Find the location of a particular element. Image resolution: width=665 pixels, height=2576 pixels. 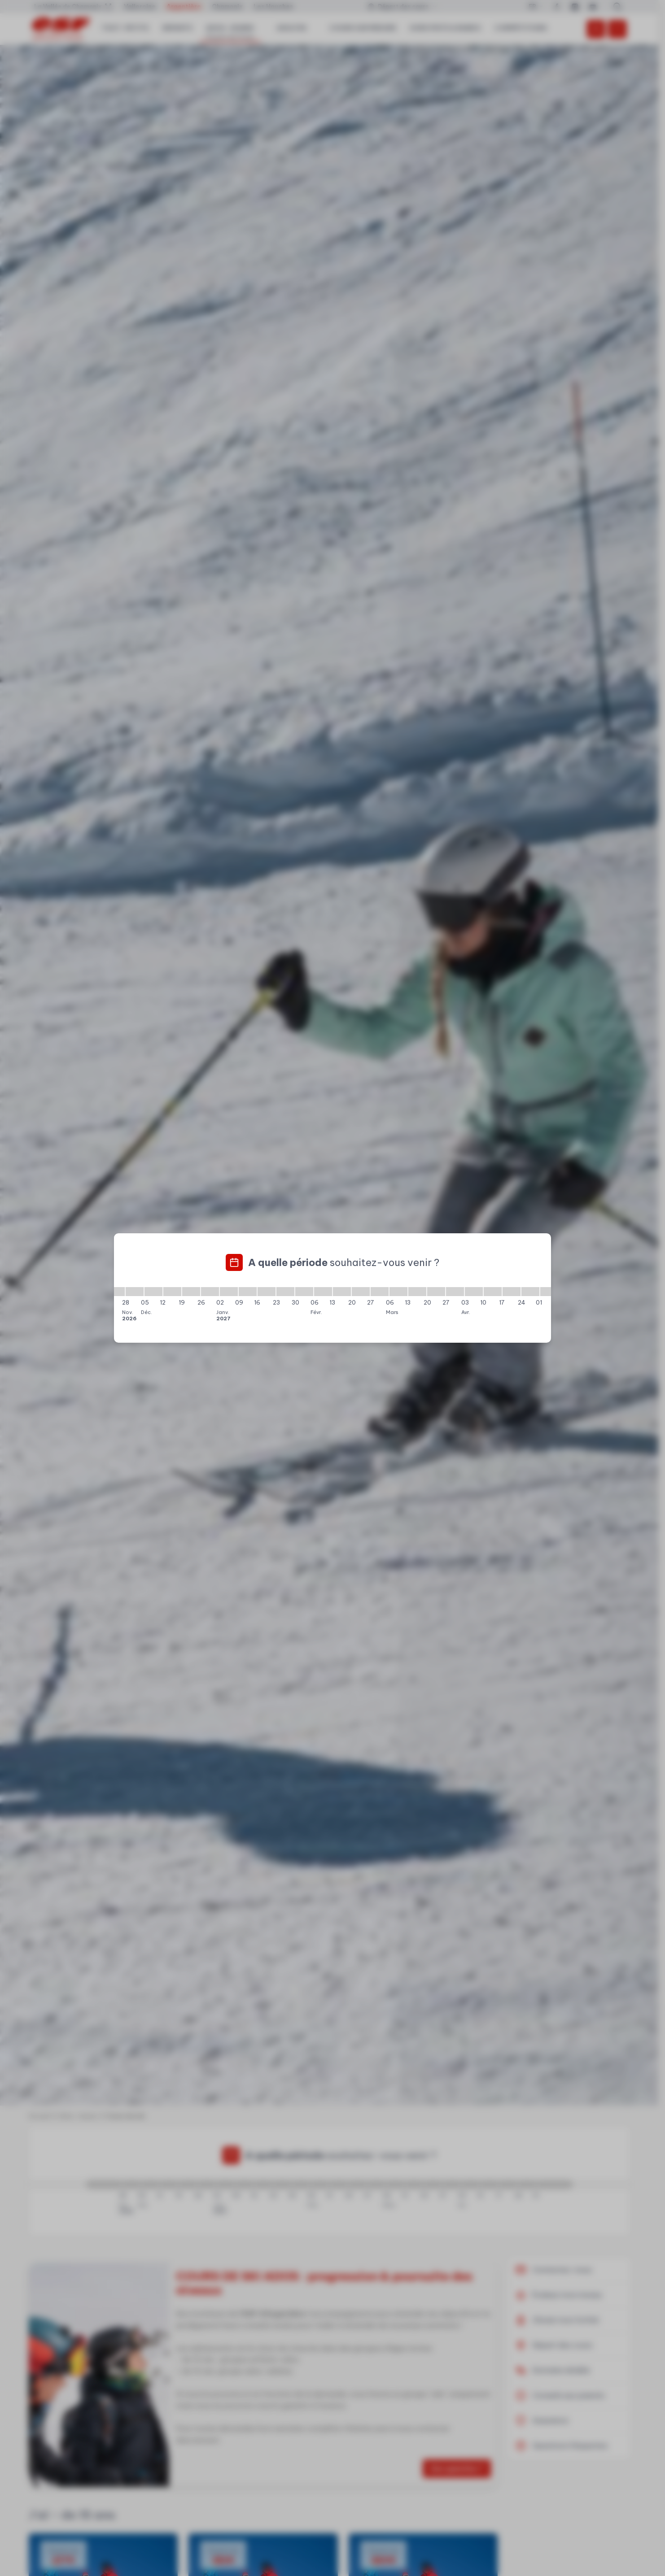

[20/03/2027 - 27/03/2027] is located at coordinates (436, 1291).